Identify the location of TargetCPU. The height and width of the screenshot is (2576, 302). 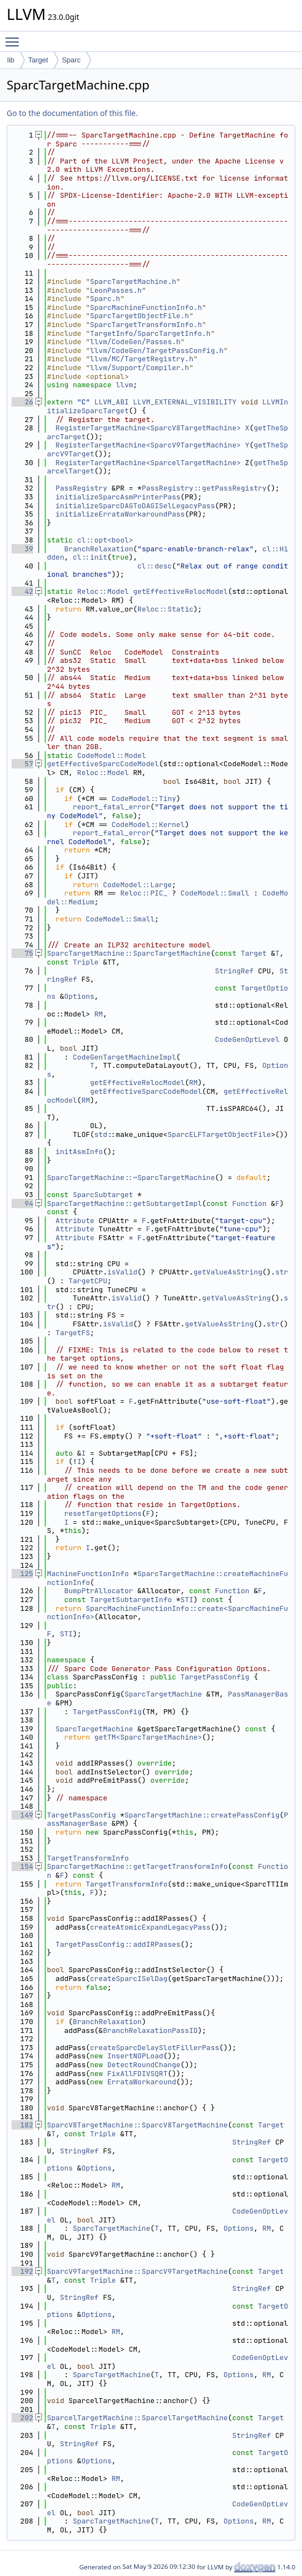
(87, 1281).